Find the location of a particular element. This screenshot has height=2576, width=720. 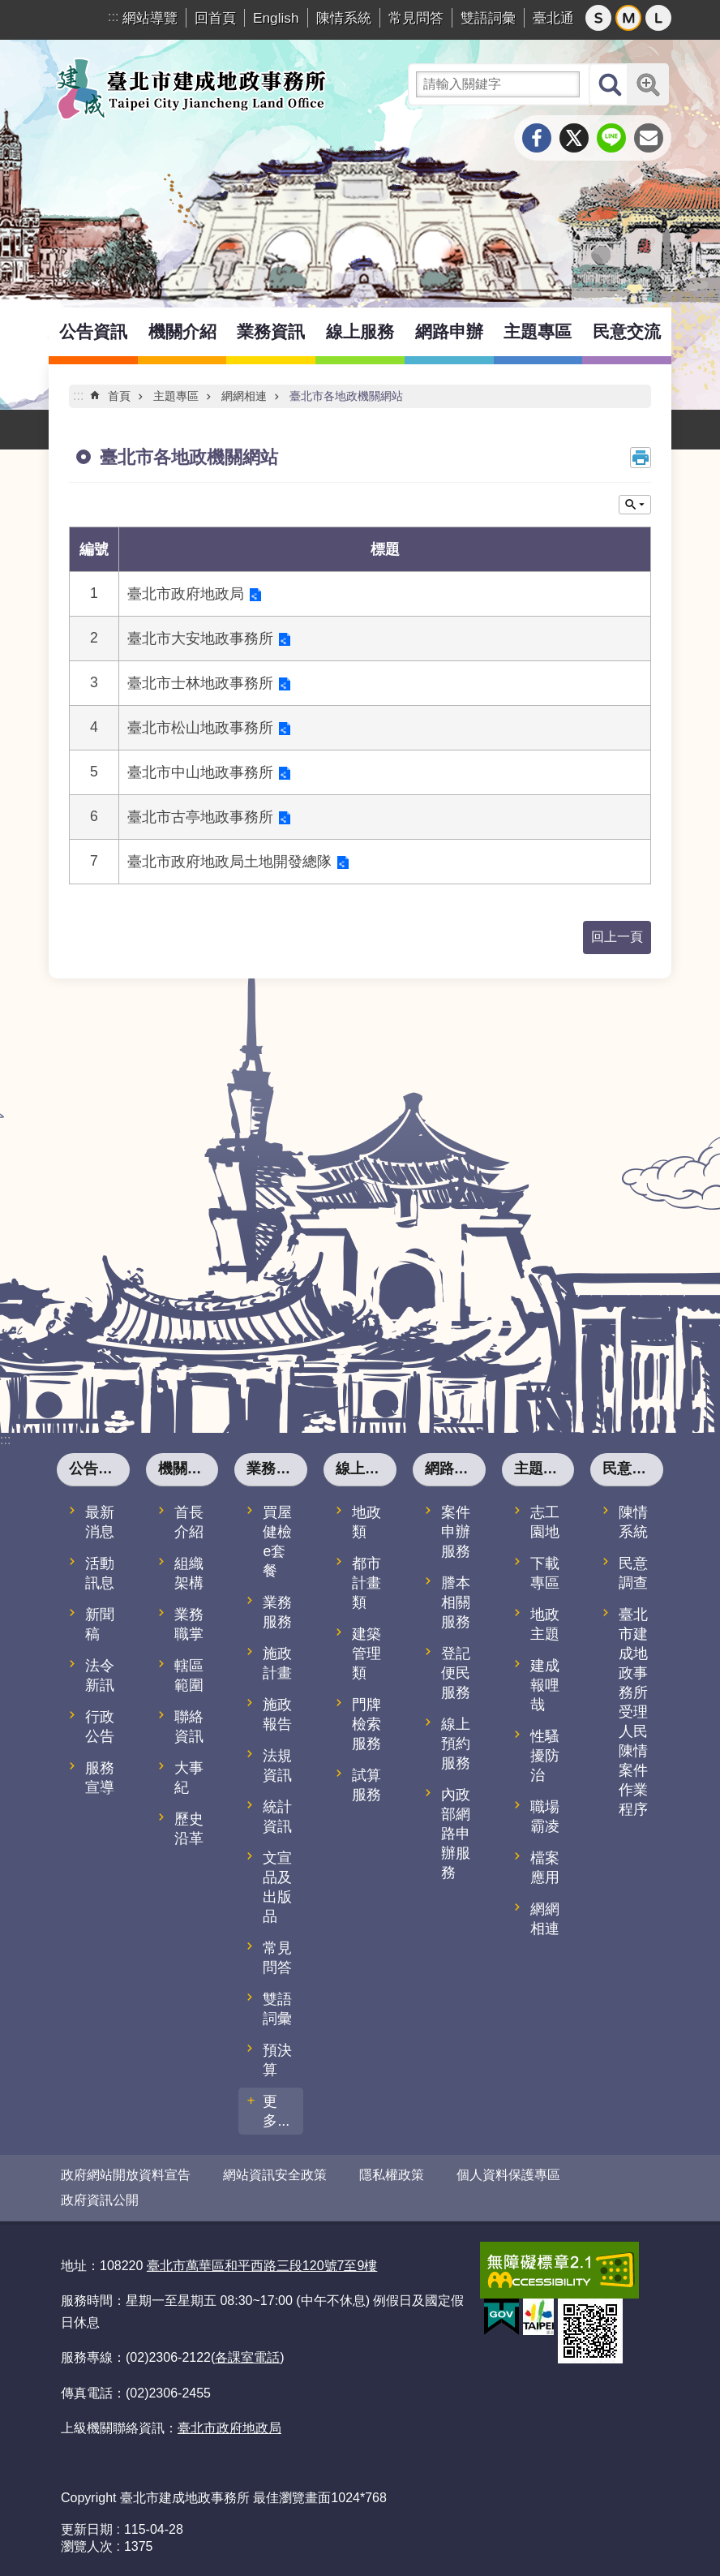

線上預約服務 is located at coordinates (455, 1743).